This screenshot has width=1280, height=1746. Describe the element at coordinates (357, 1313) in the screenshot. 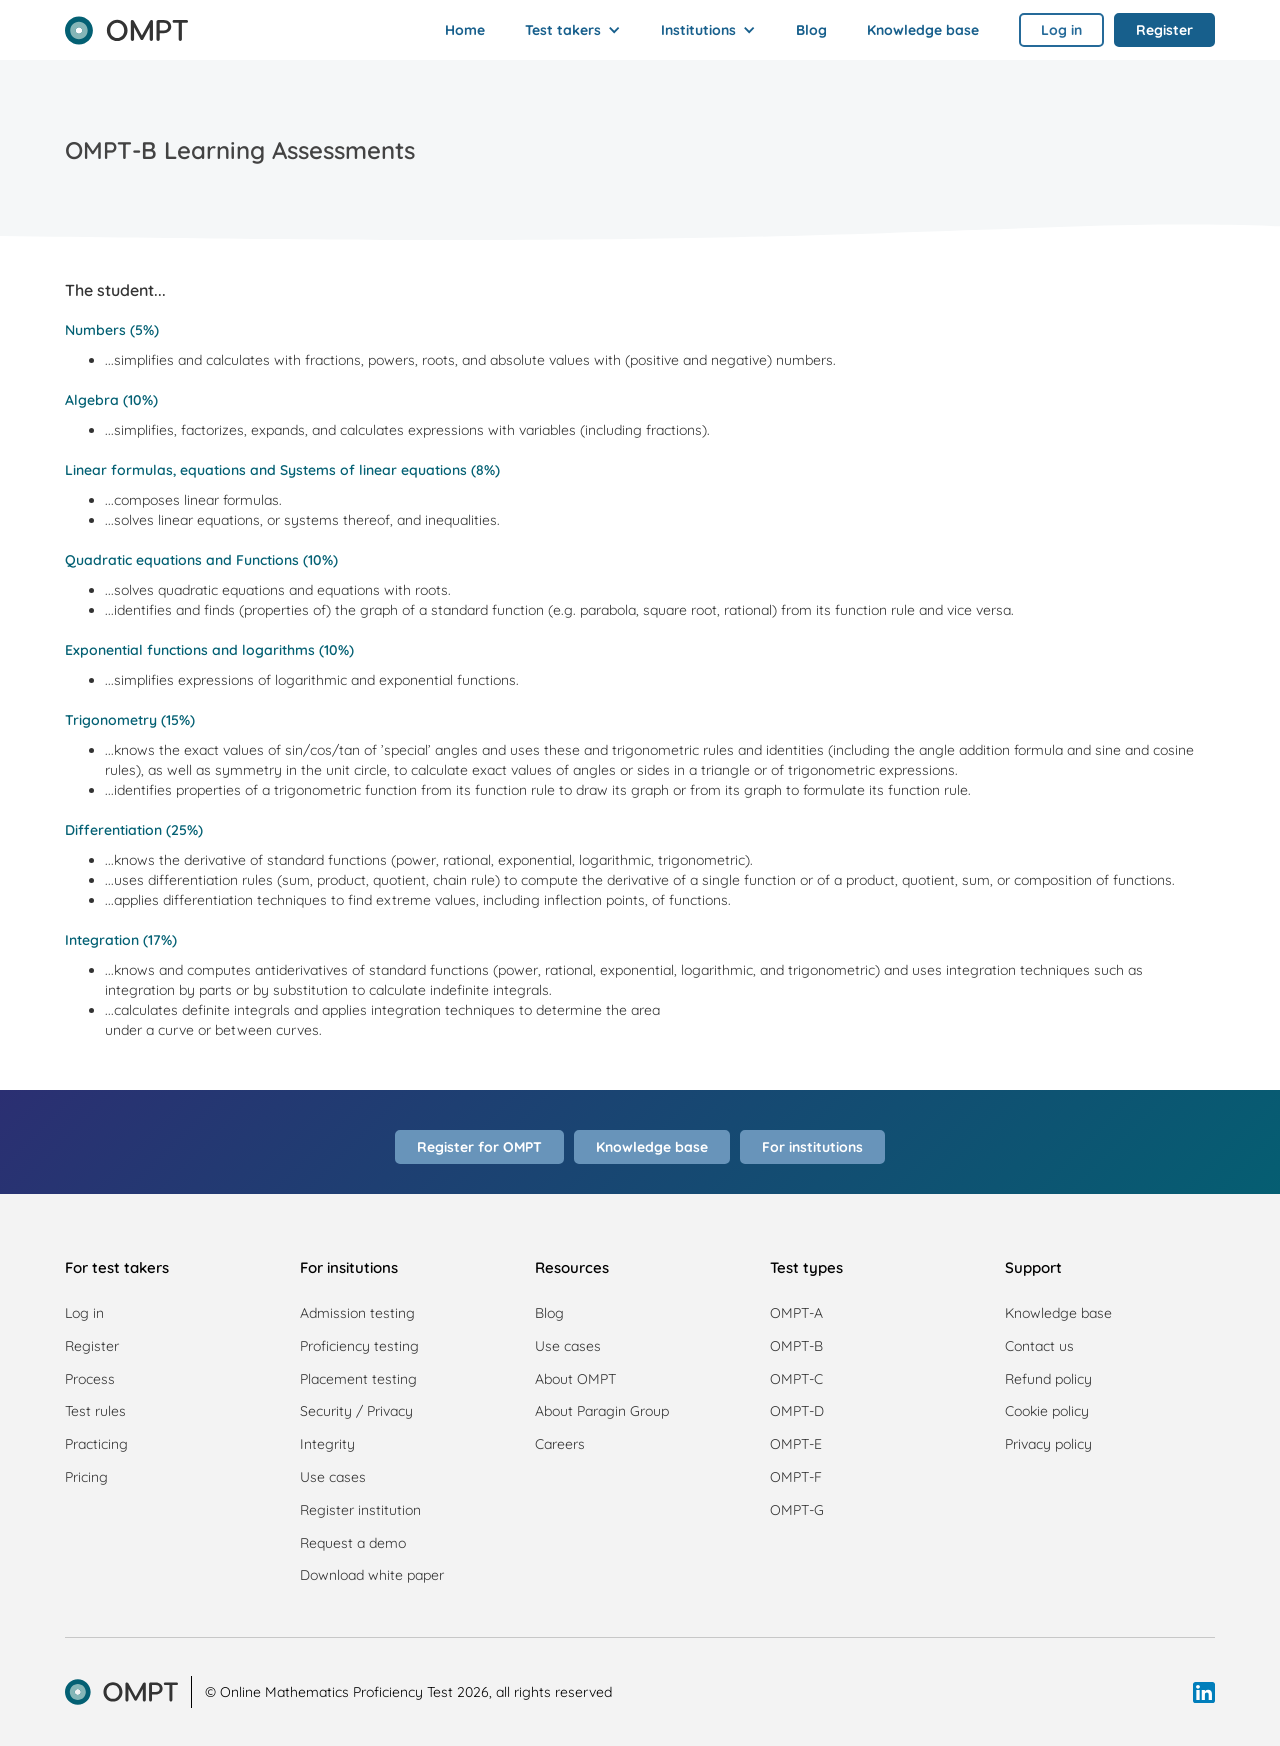

I see `Admission testing` at that location.